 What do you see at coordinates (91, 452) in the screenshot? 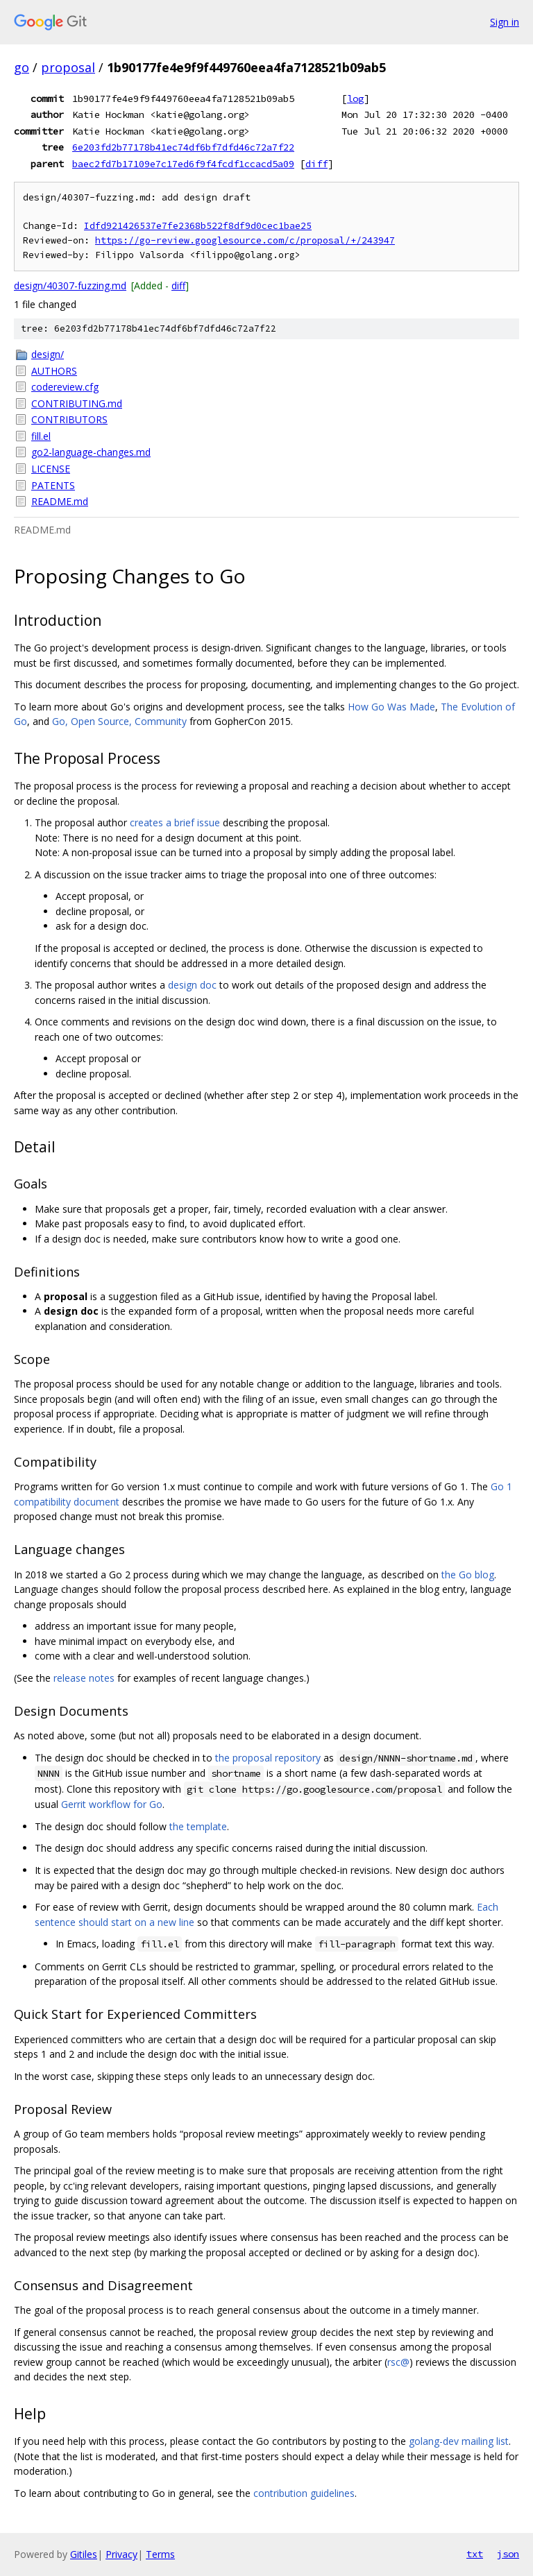
I see `go2-language-changes.md` at bounding box center [91, 452].